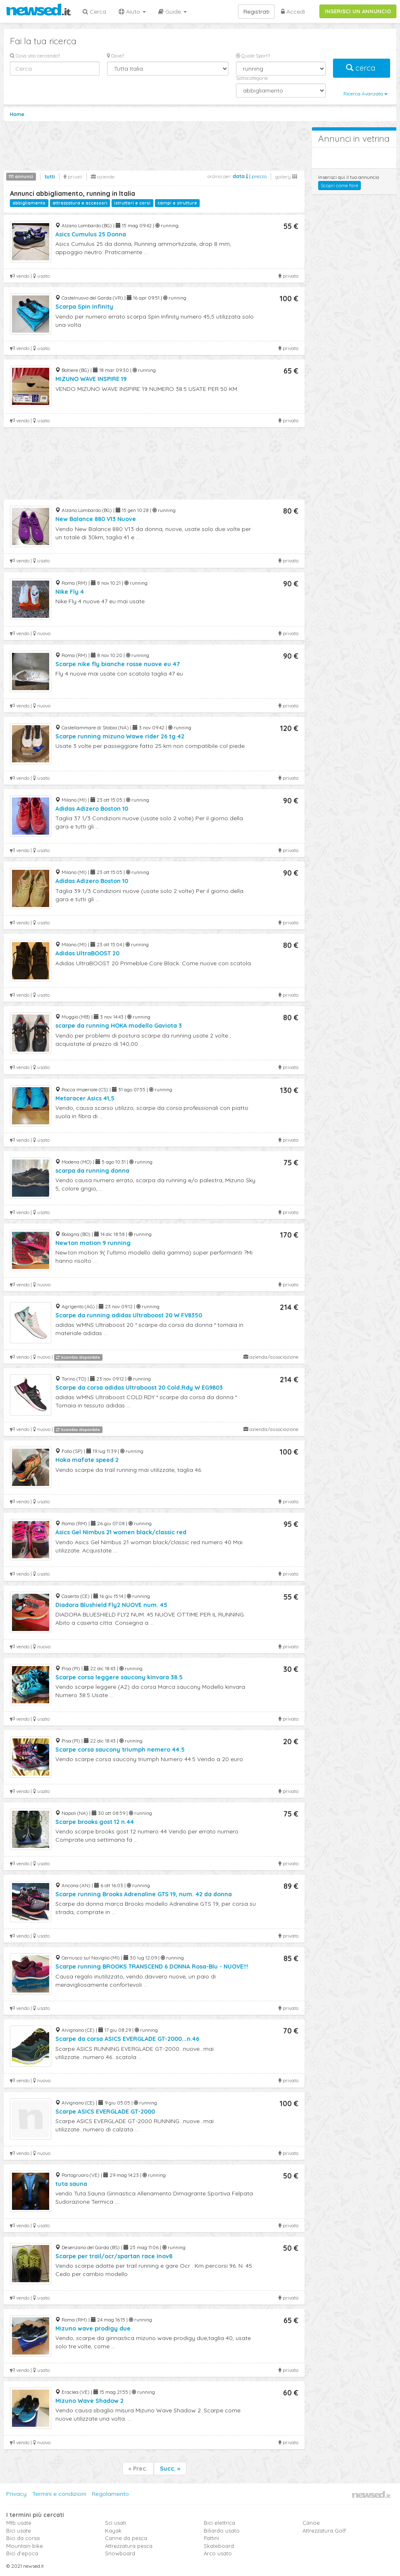 This screenshot has height=2576, width=400. What do you see at coordinates (170, 2468) in the screenshot?
I see `Succ. »` at bounding box center [170, 2468].